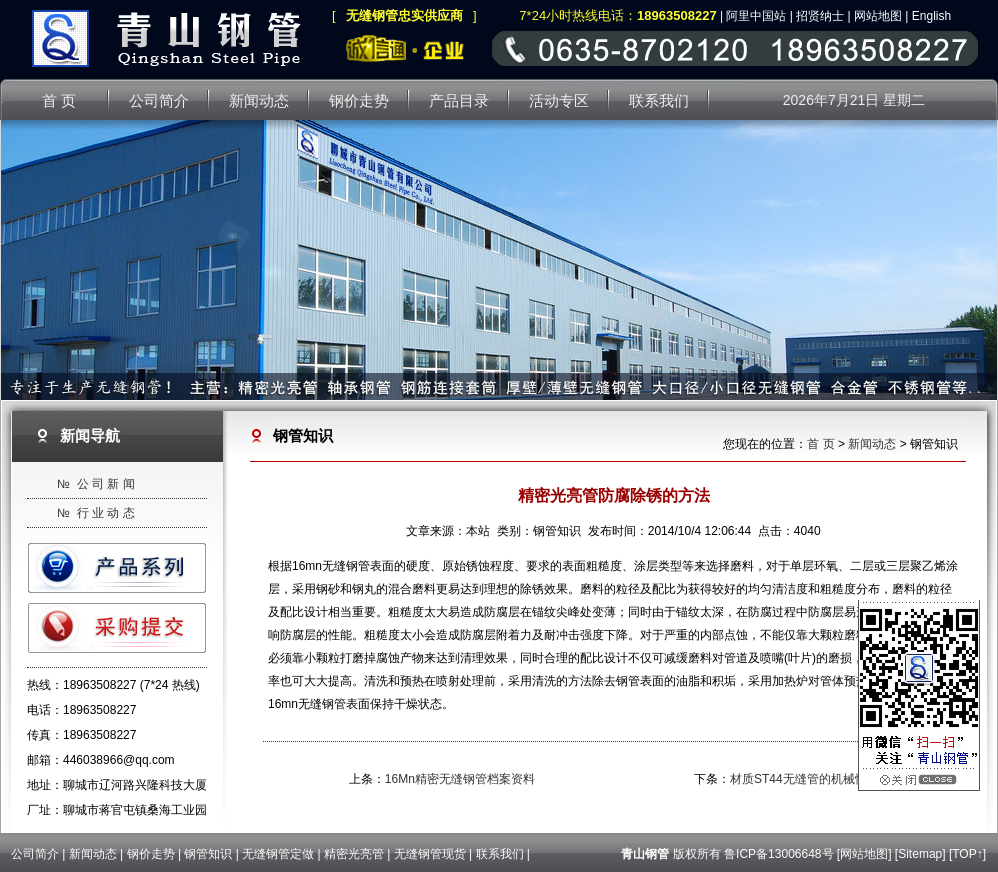  I want to click on 网站地图, so click(878, 16).